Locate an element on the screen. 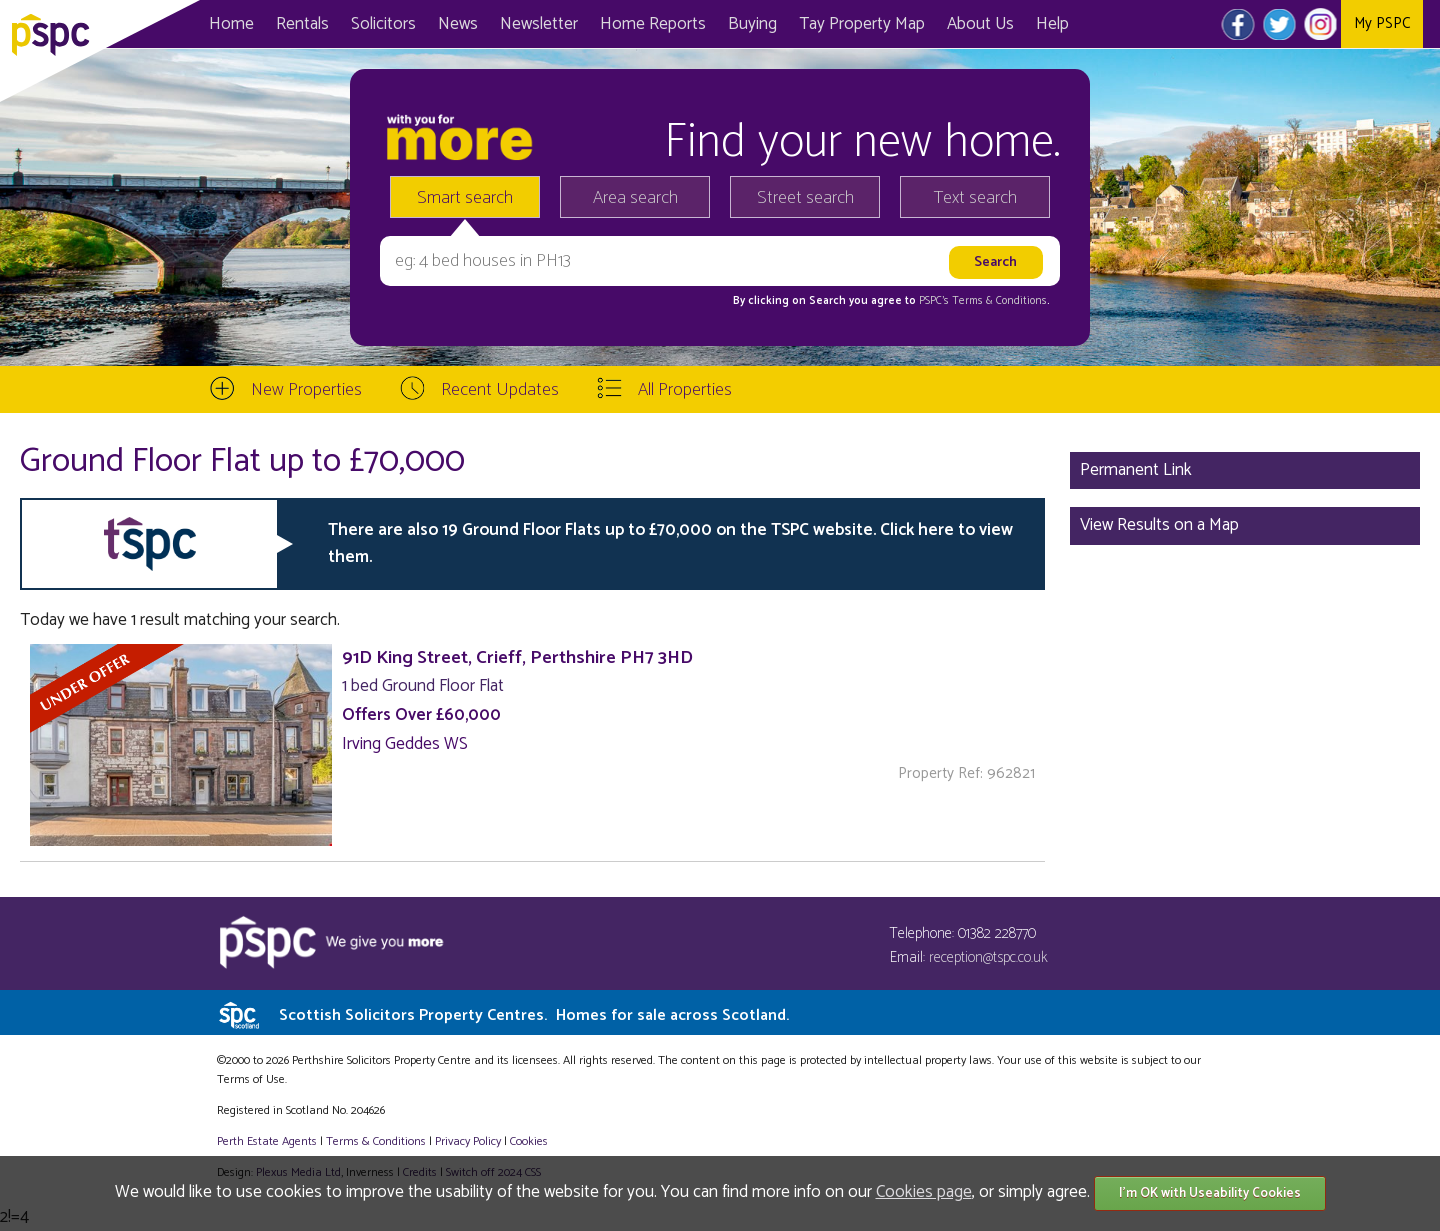 The height and width of the screenshot is (1231, 1440). Street search is located at coordinates (805, 198).